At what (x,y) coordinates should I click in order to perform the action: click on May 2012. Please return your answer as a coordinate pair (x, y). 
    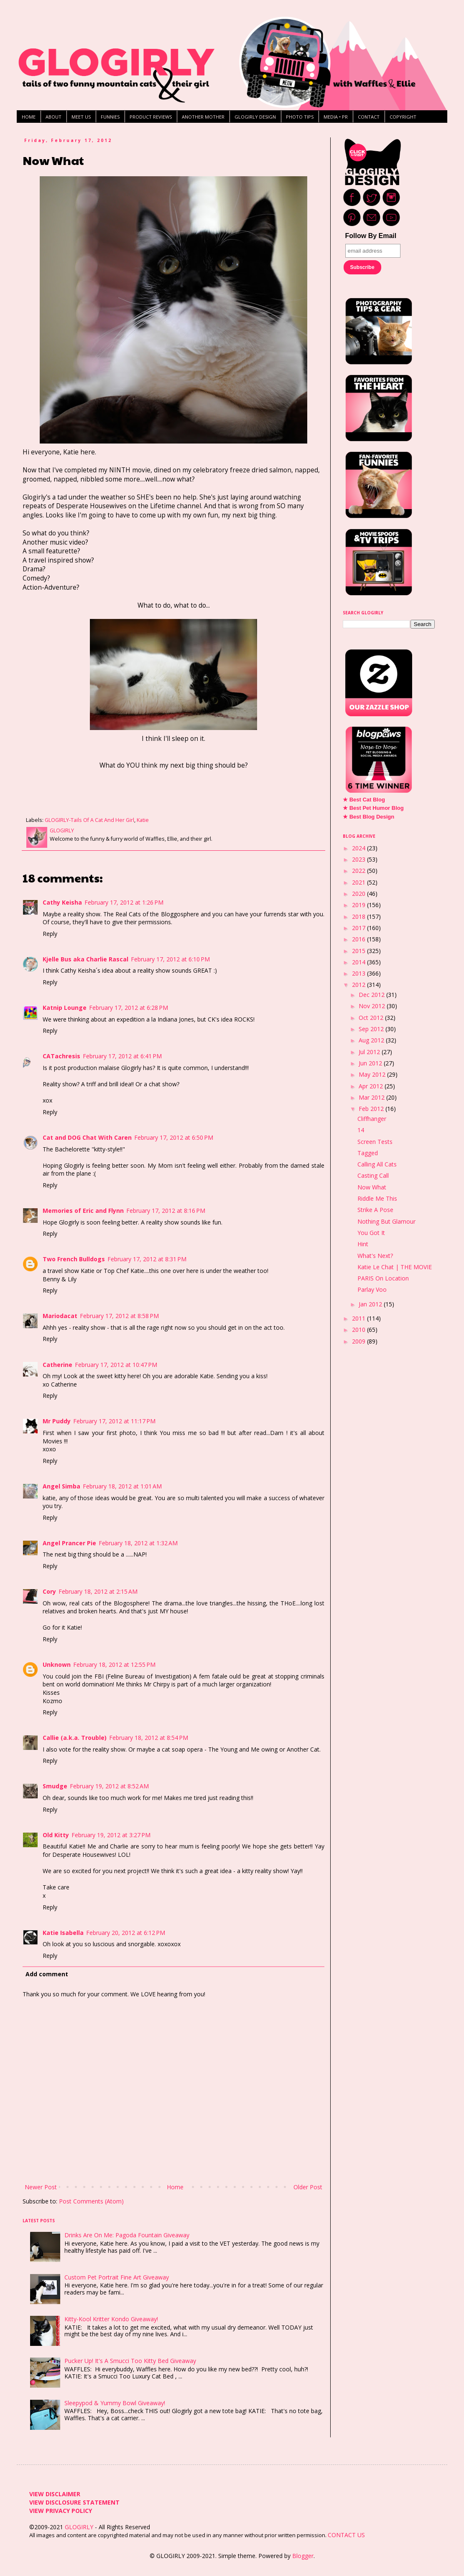
    Looking at the image, I should click on (373, 1074).